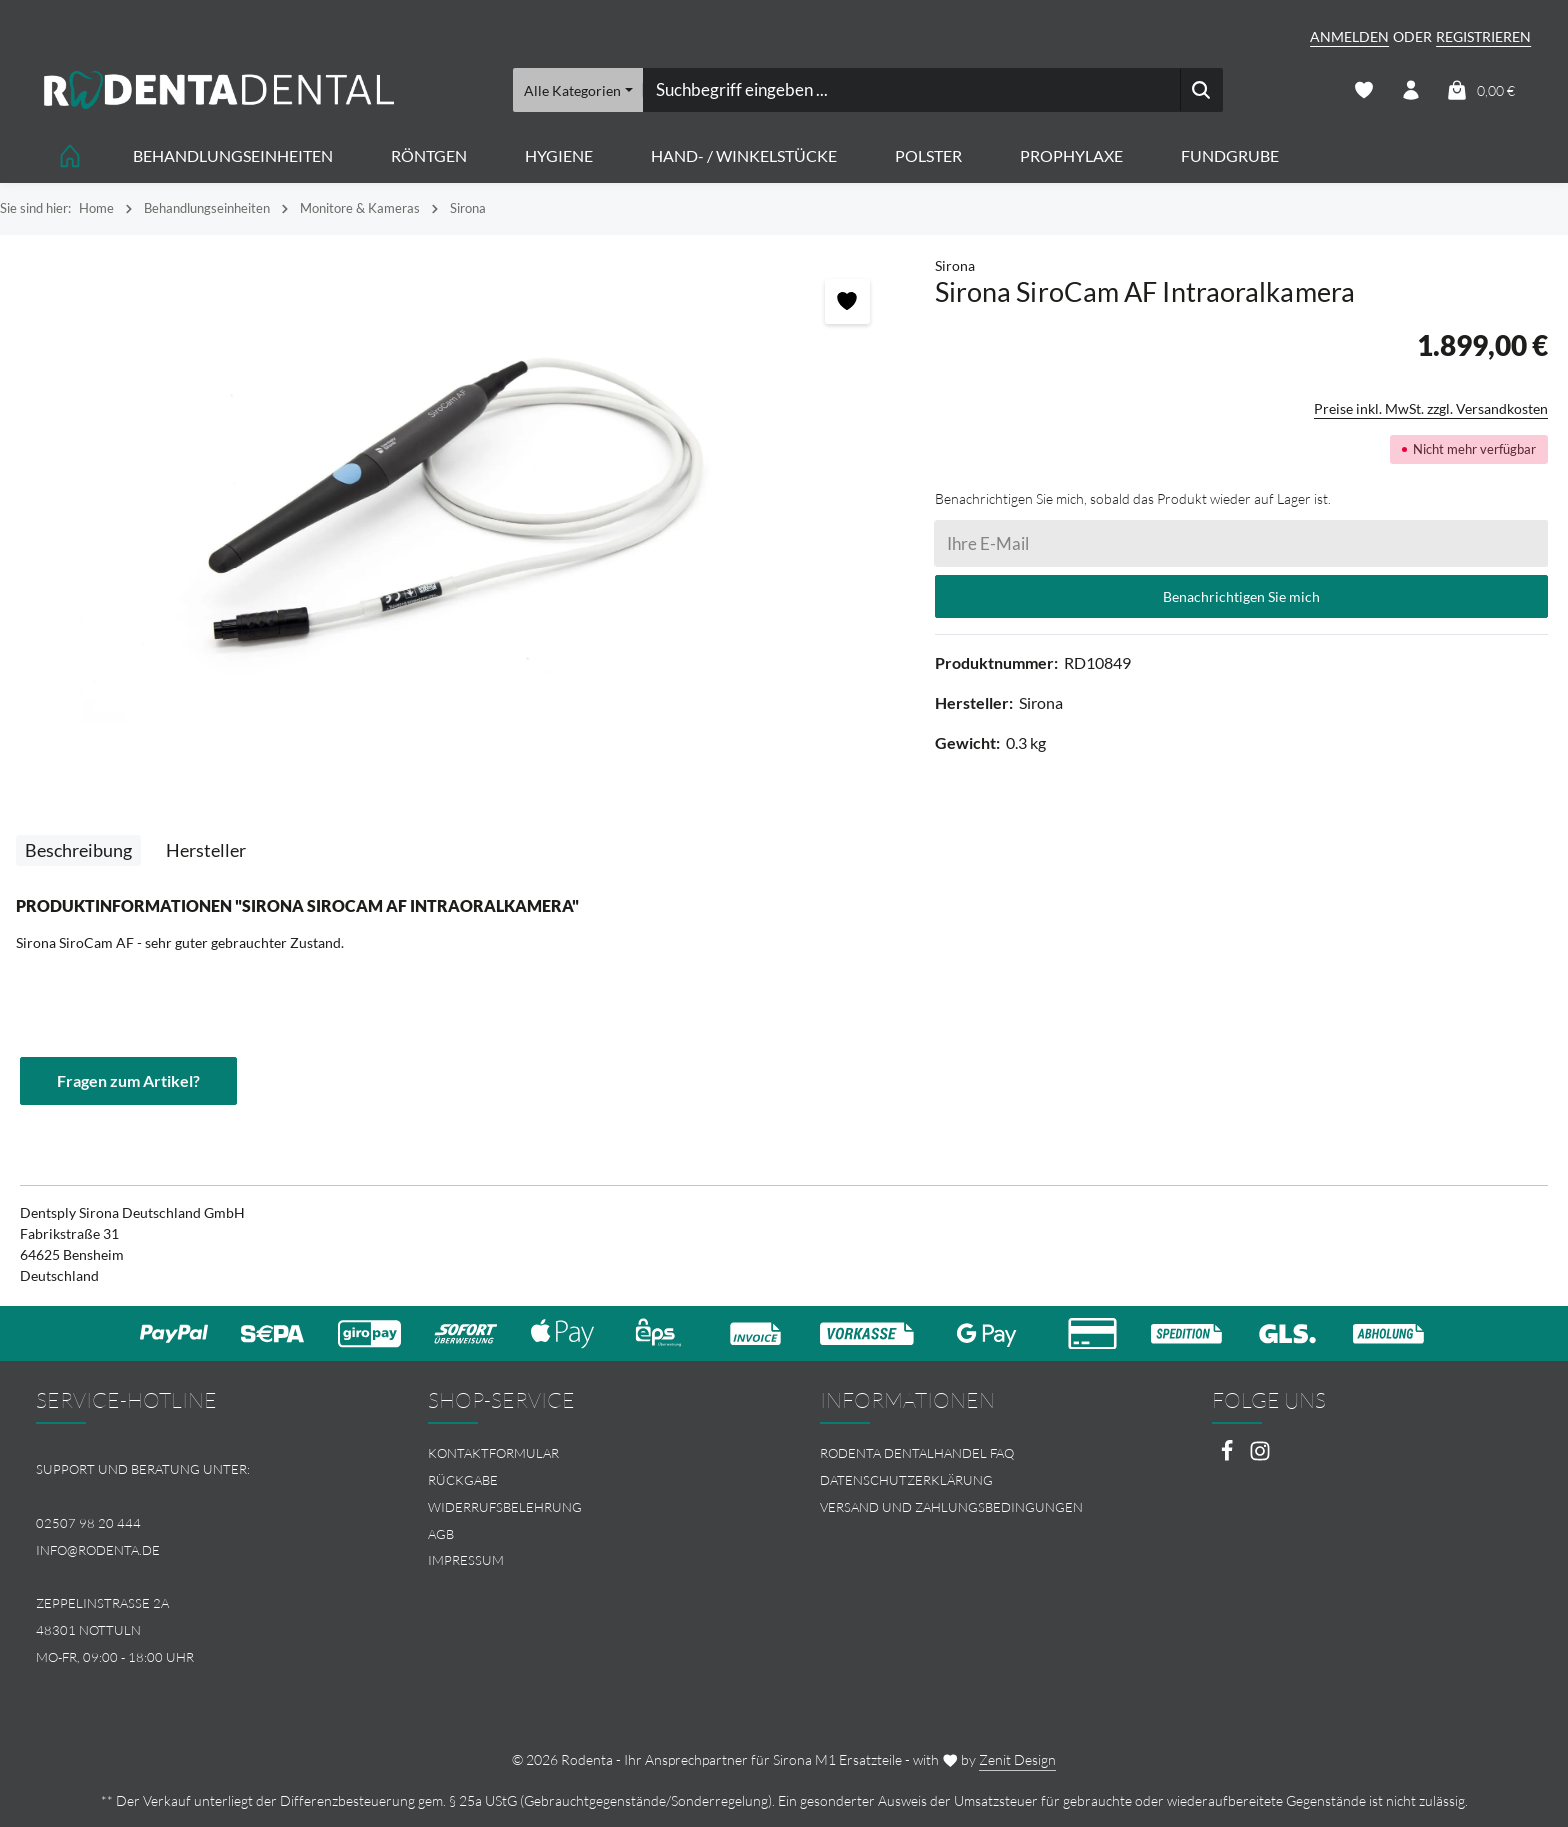  Describe the element at coordinates (493, 1453) in the screenshot. I see `Kontaktformular` at that location.